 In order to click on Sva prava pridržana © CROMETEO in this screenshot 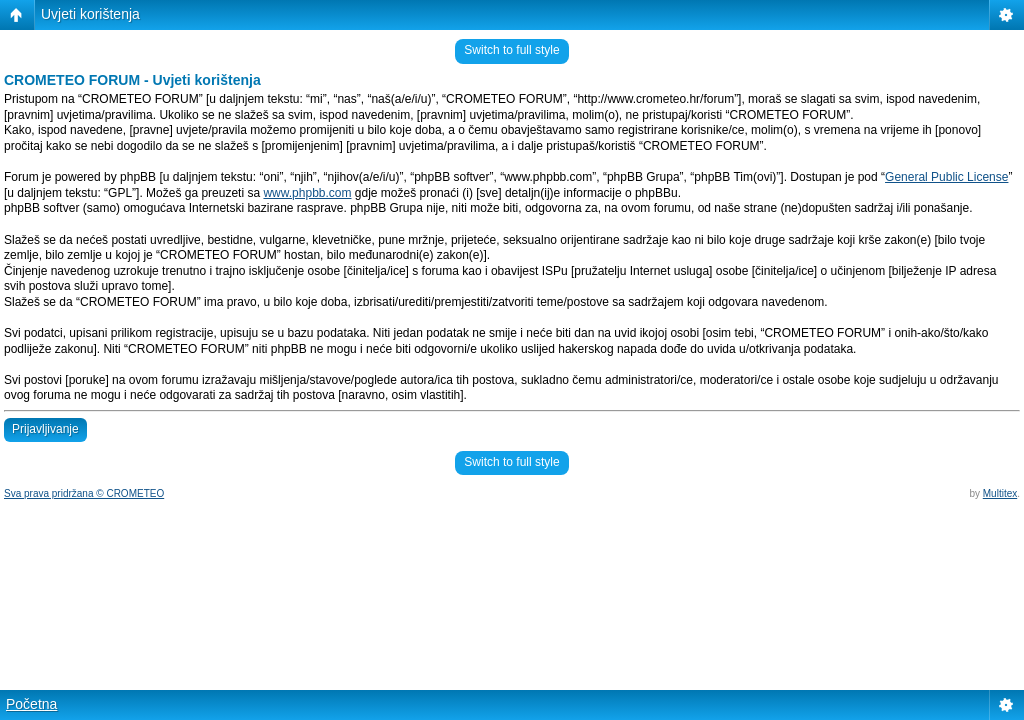, I will do `click(84, 493)`.